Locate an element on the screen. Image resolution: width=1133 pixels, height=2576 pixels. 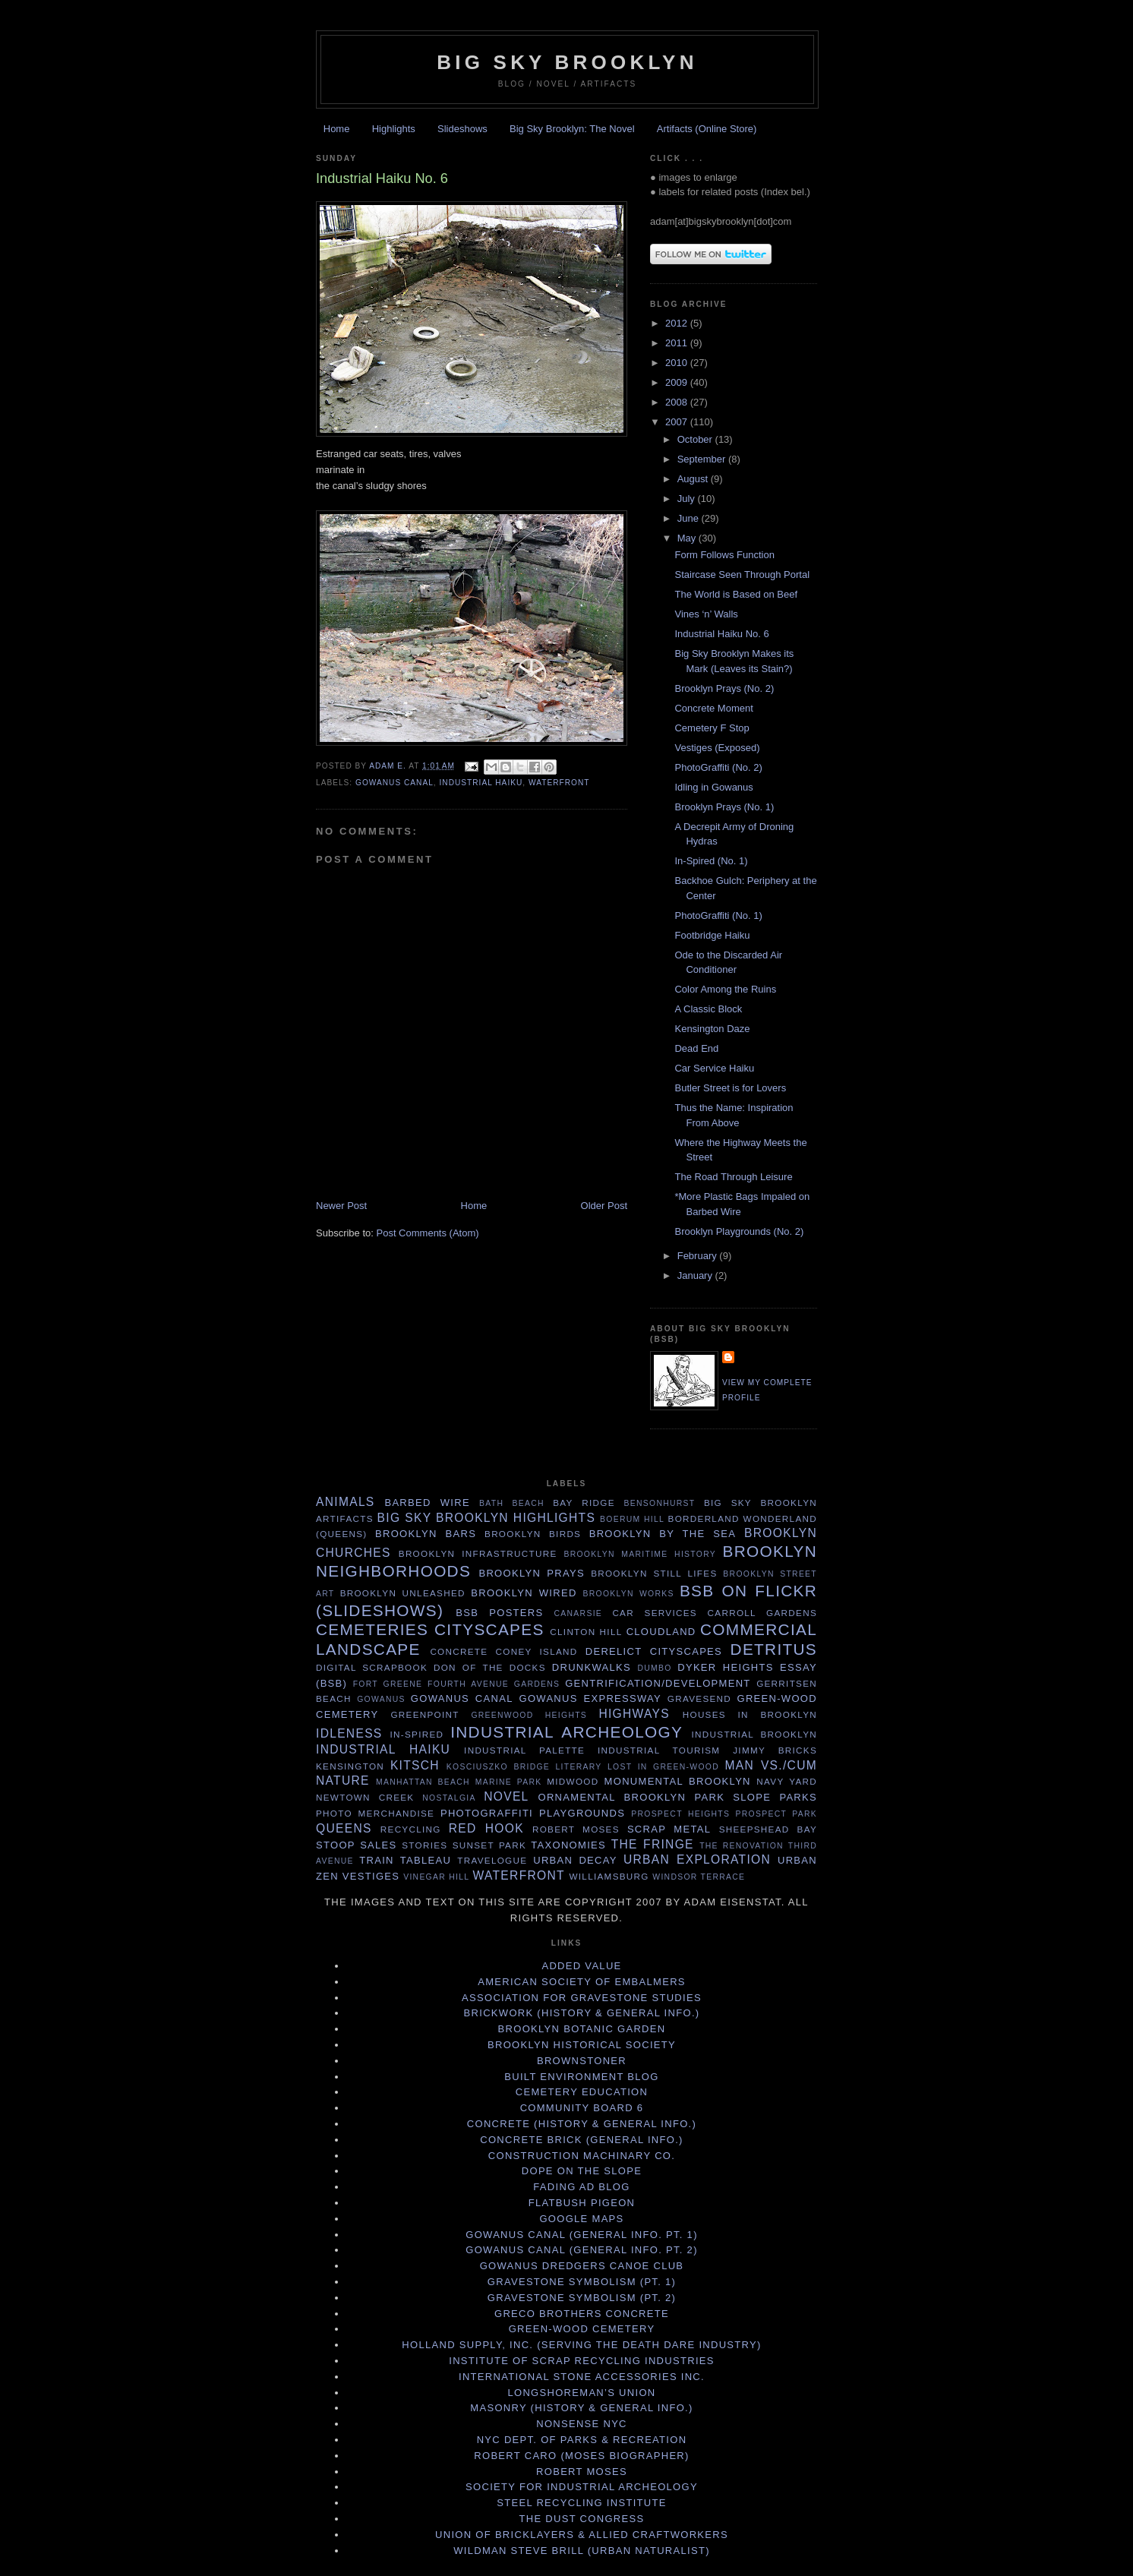
urban decay is located at coordinates (575, 1860).